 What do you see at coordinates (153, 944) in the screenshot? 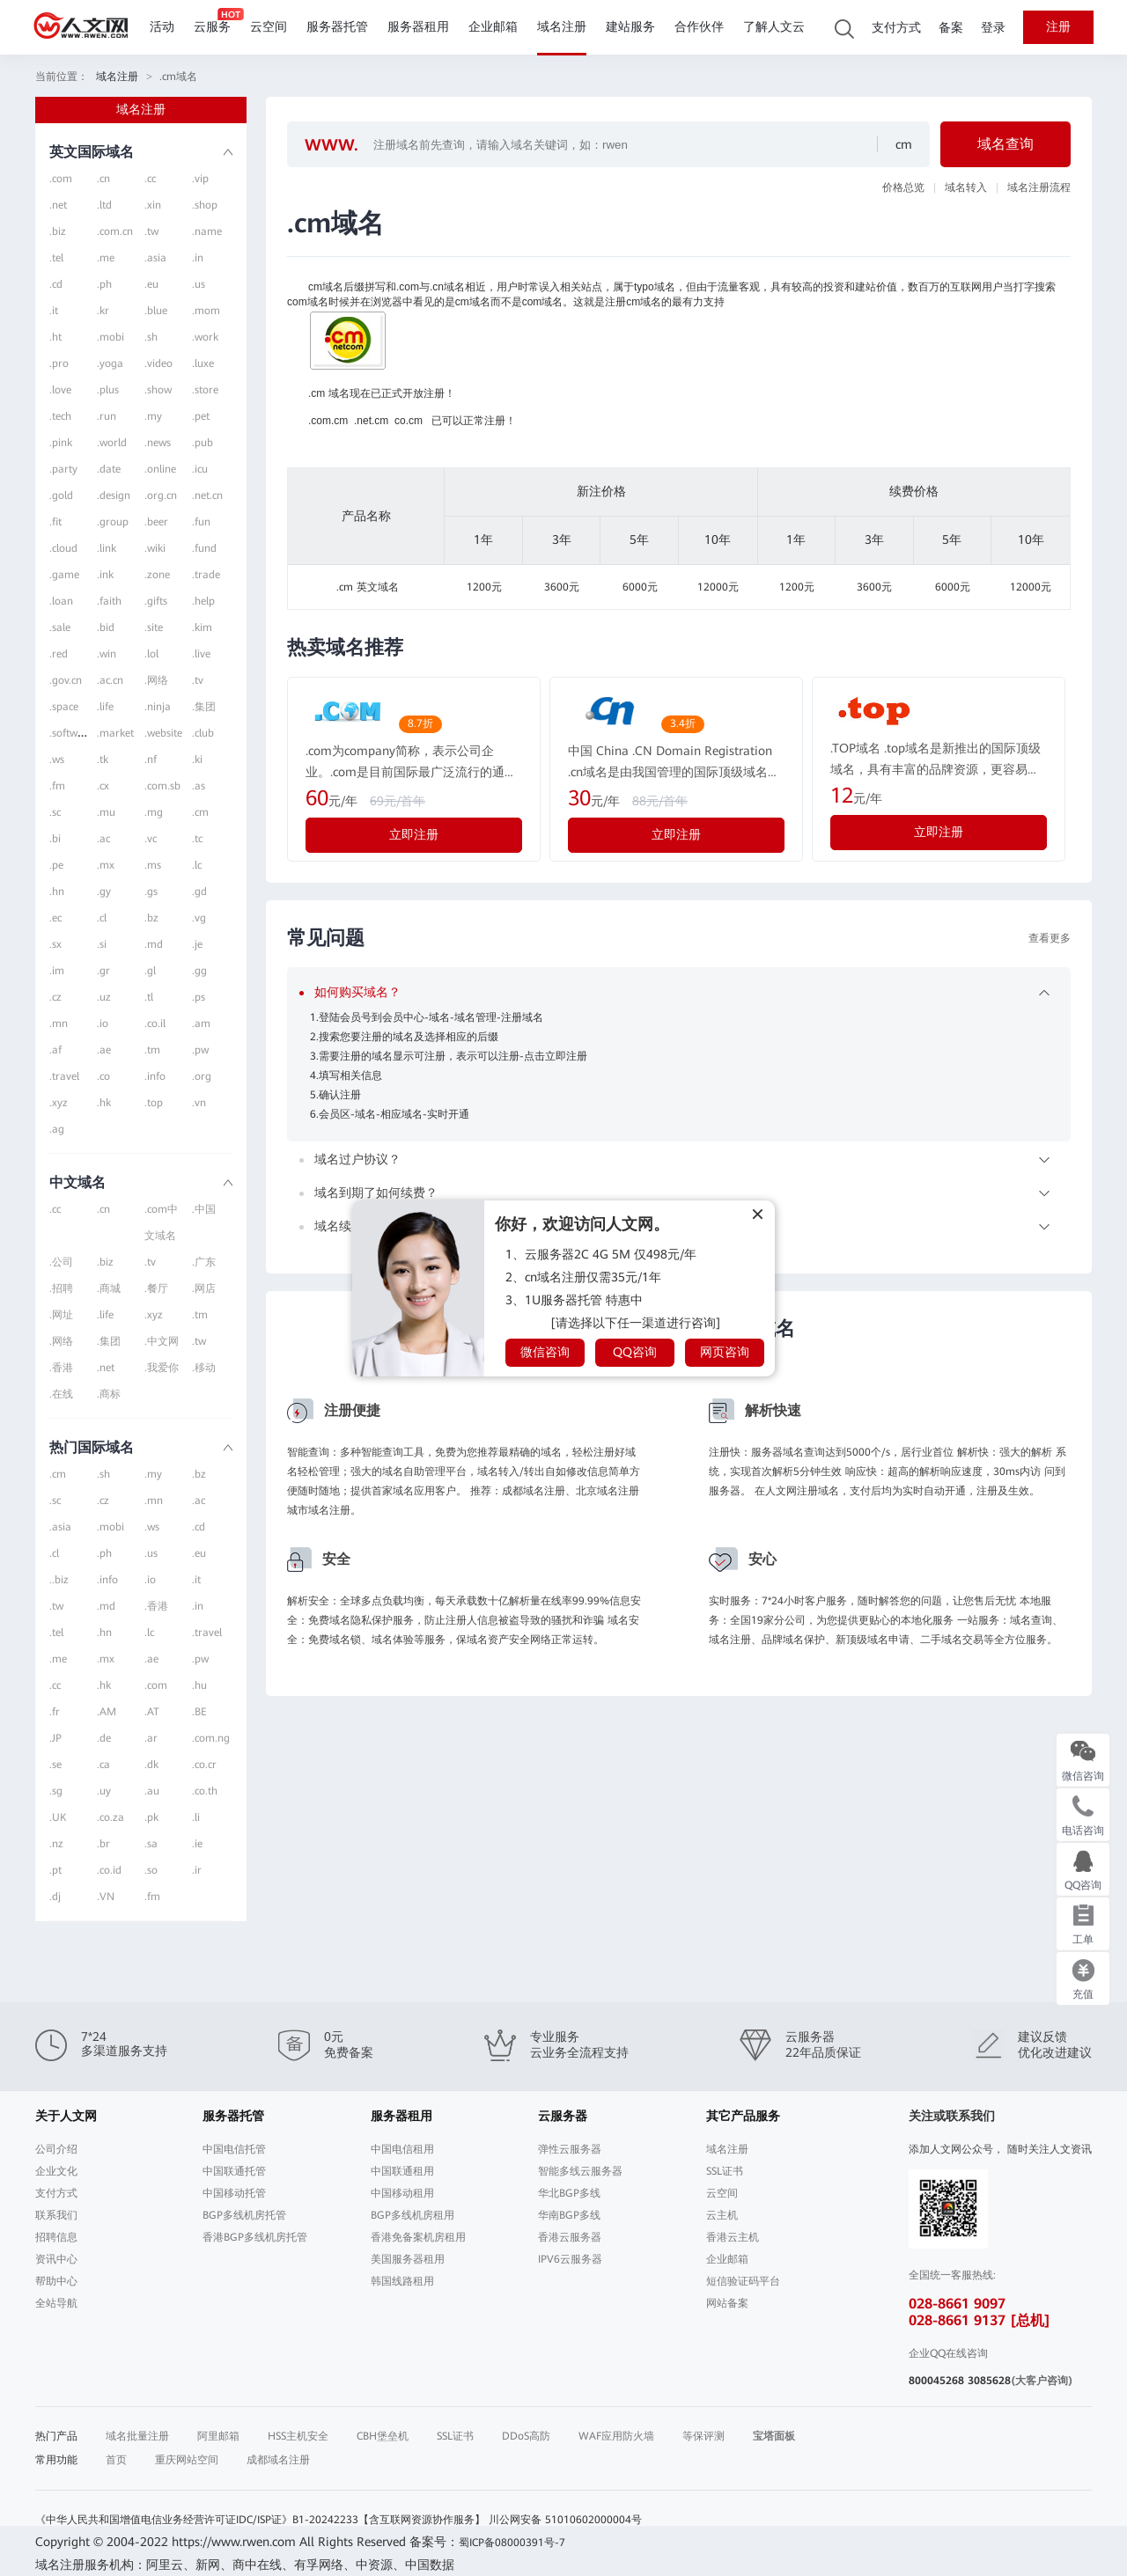
I see `.md` at bounding box center [153, 944].